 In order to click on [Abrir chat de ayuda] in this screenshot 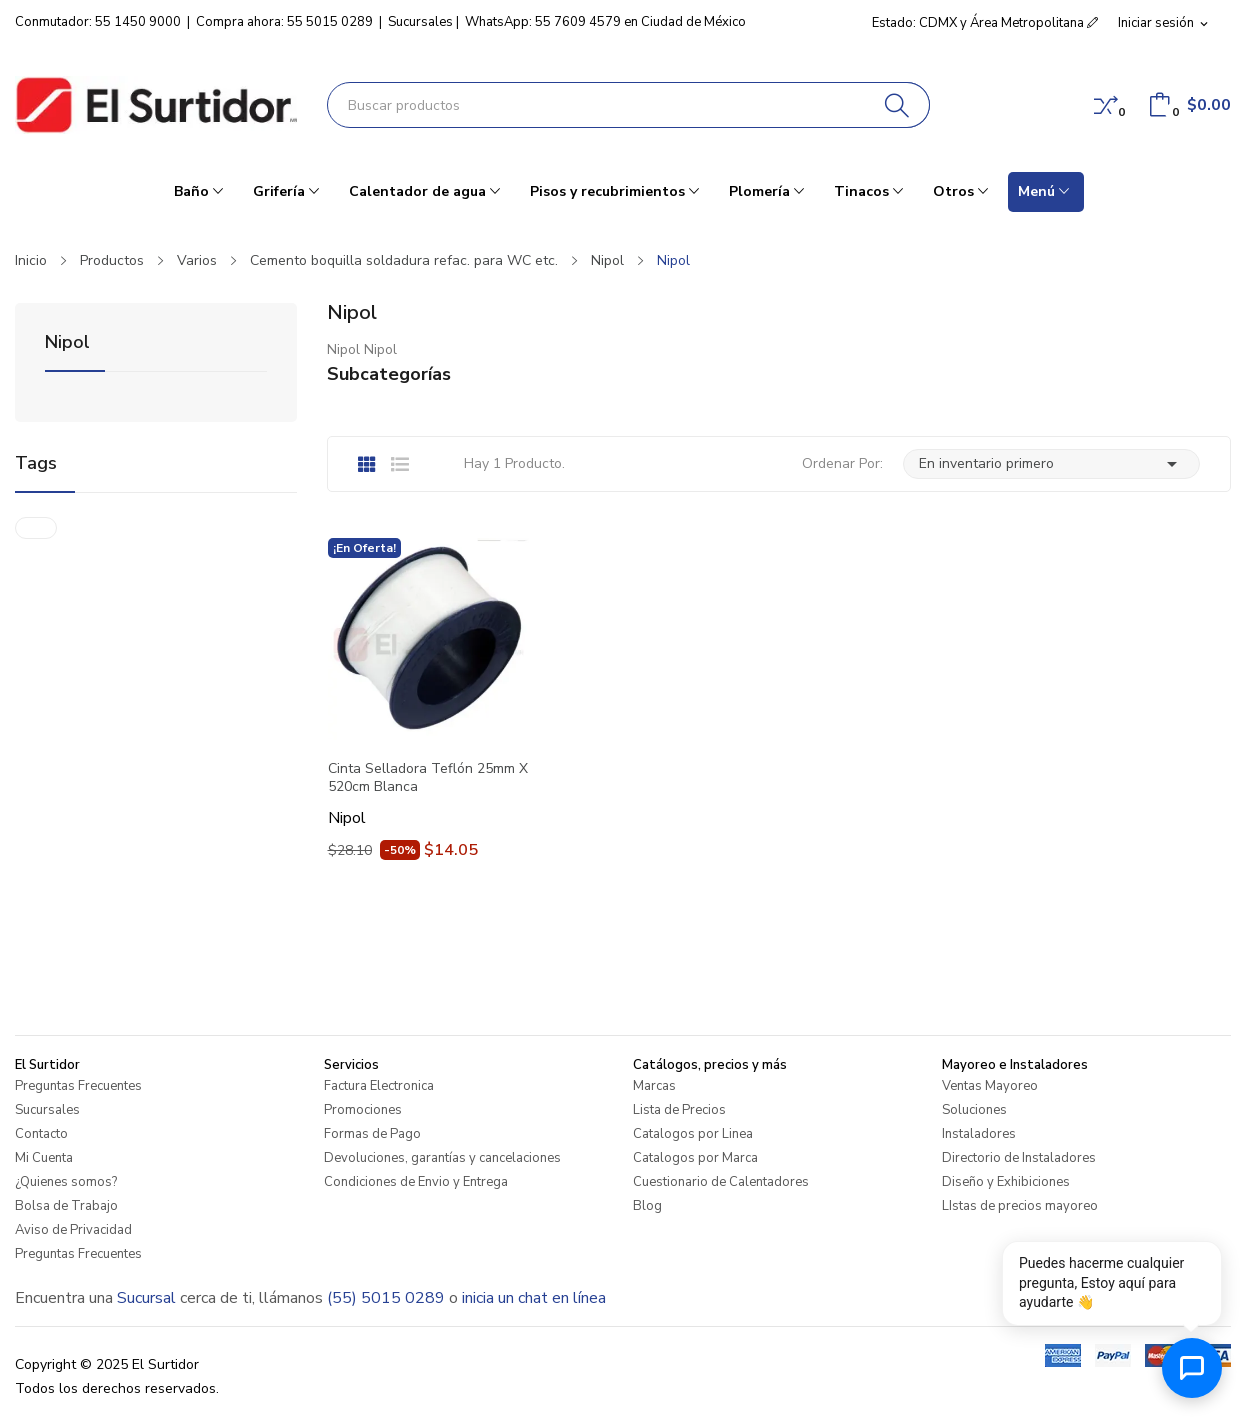, I will do `click(1192, 1368)`.